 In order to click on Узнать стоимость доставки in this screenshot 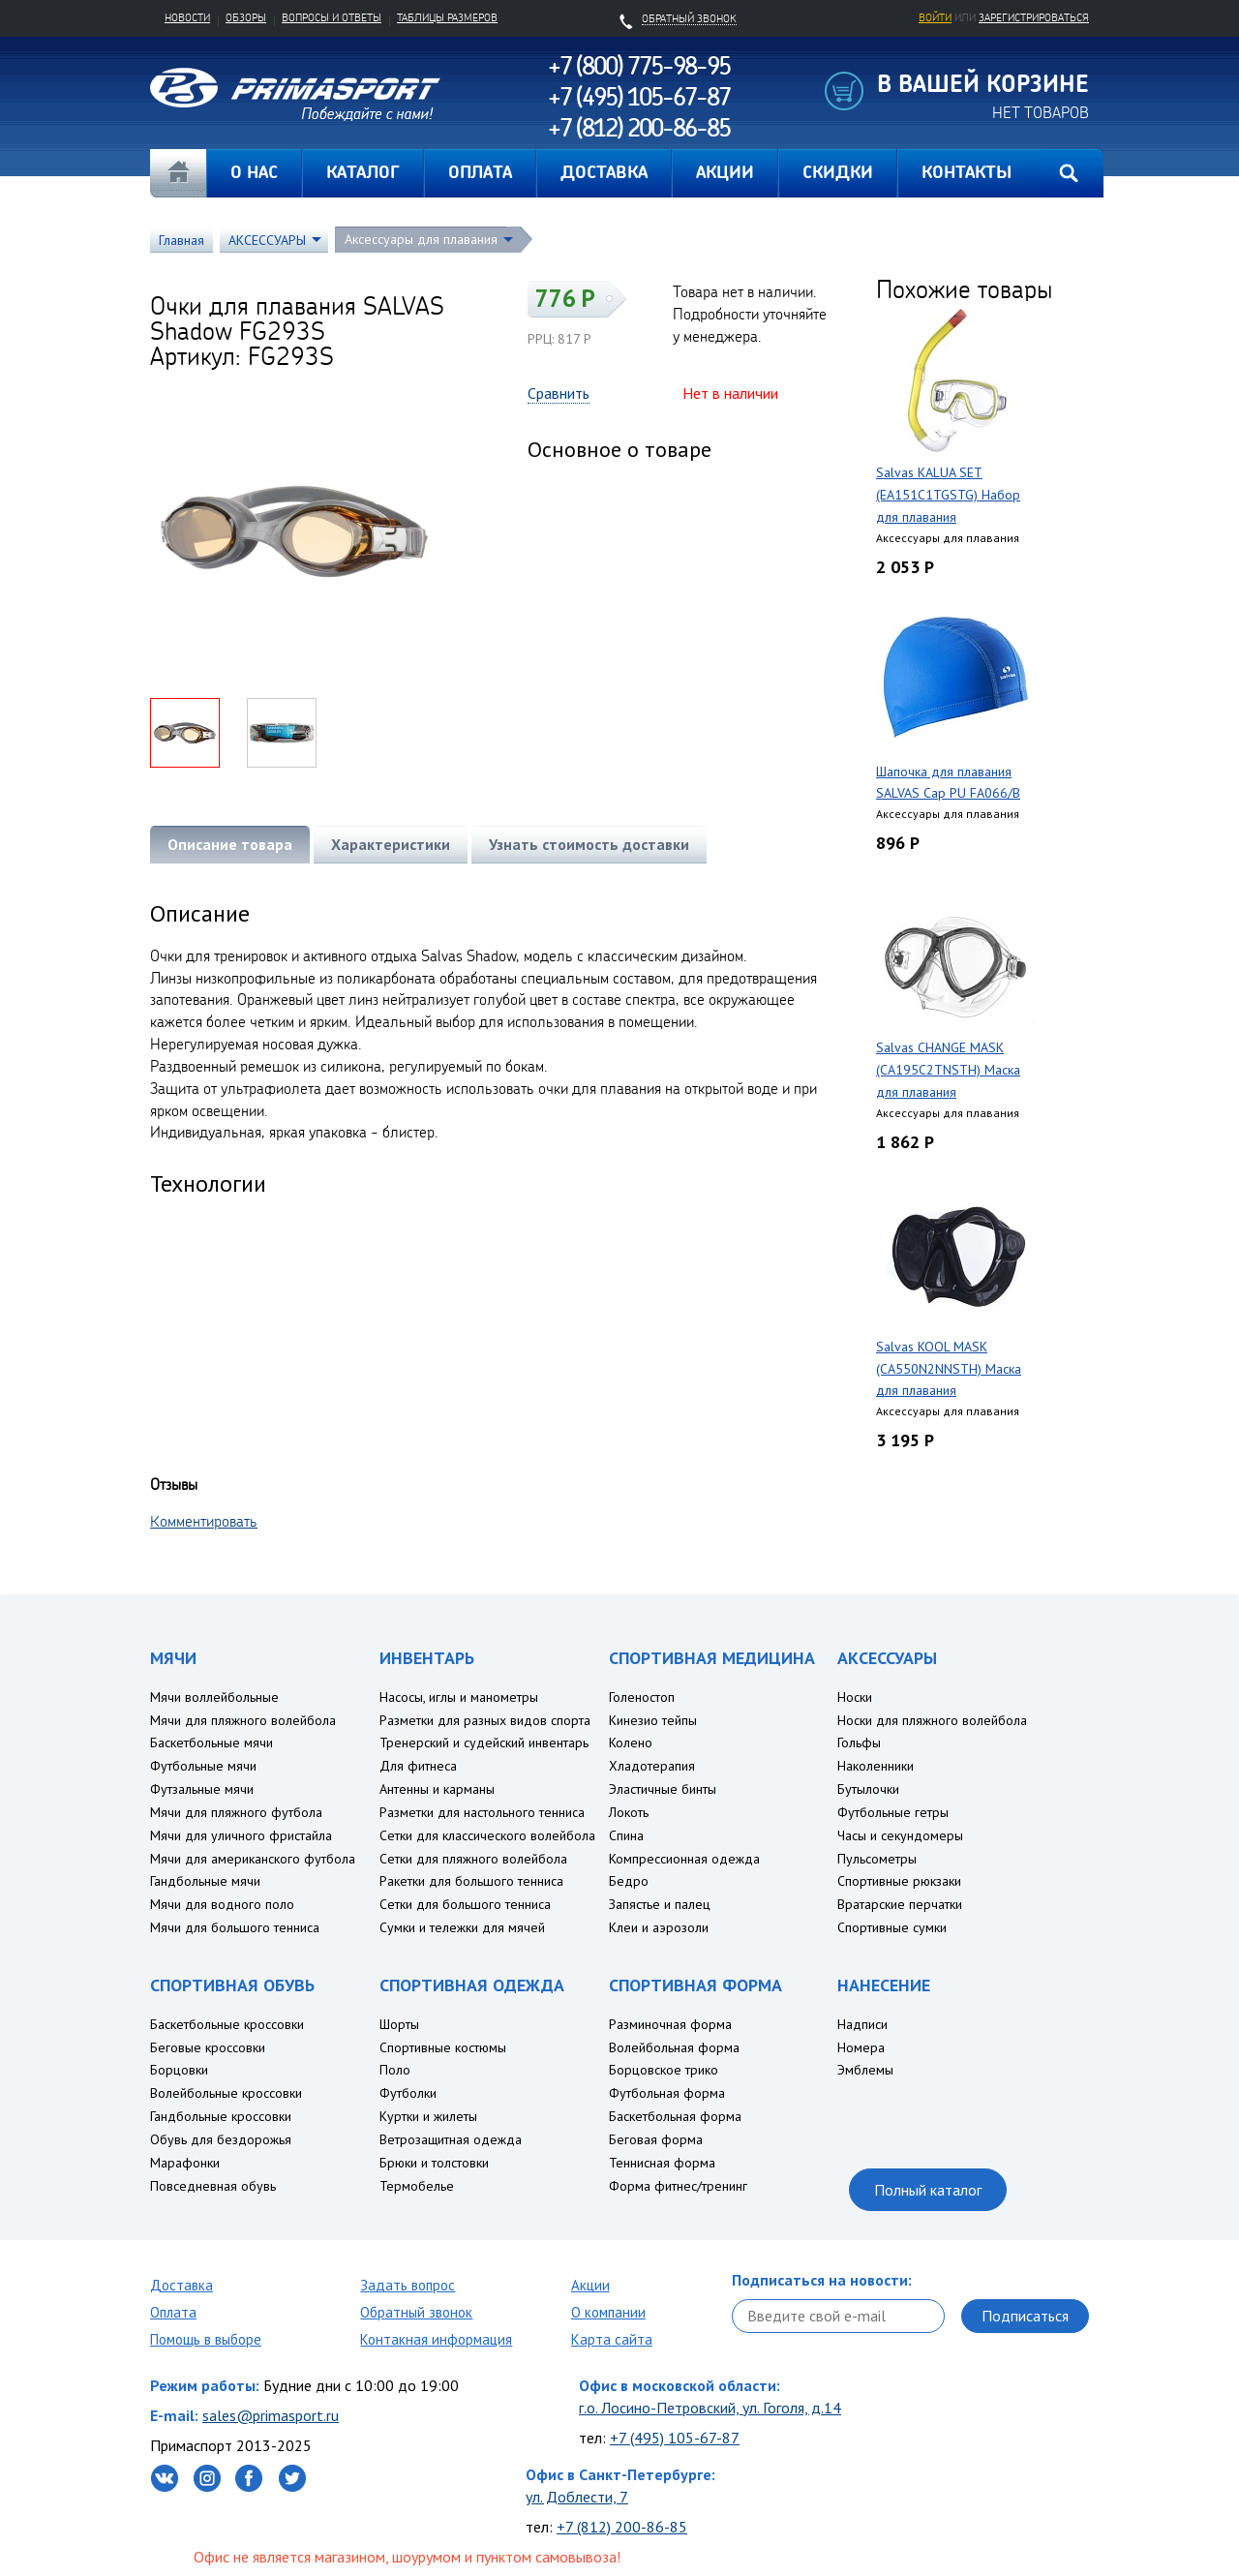, I will do `click(589, 844)`.